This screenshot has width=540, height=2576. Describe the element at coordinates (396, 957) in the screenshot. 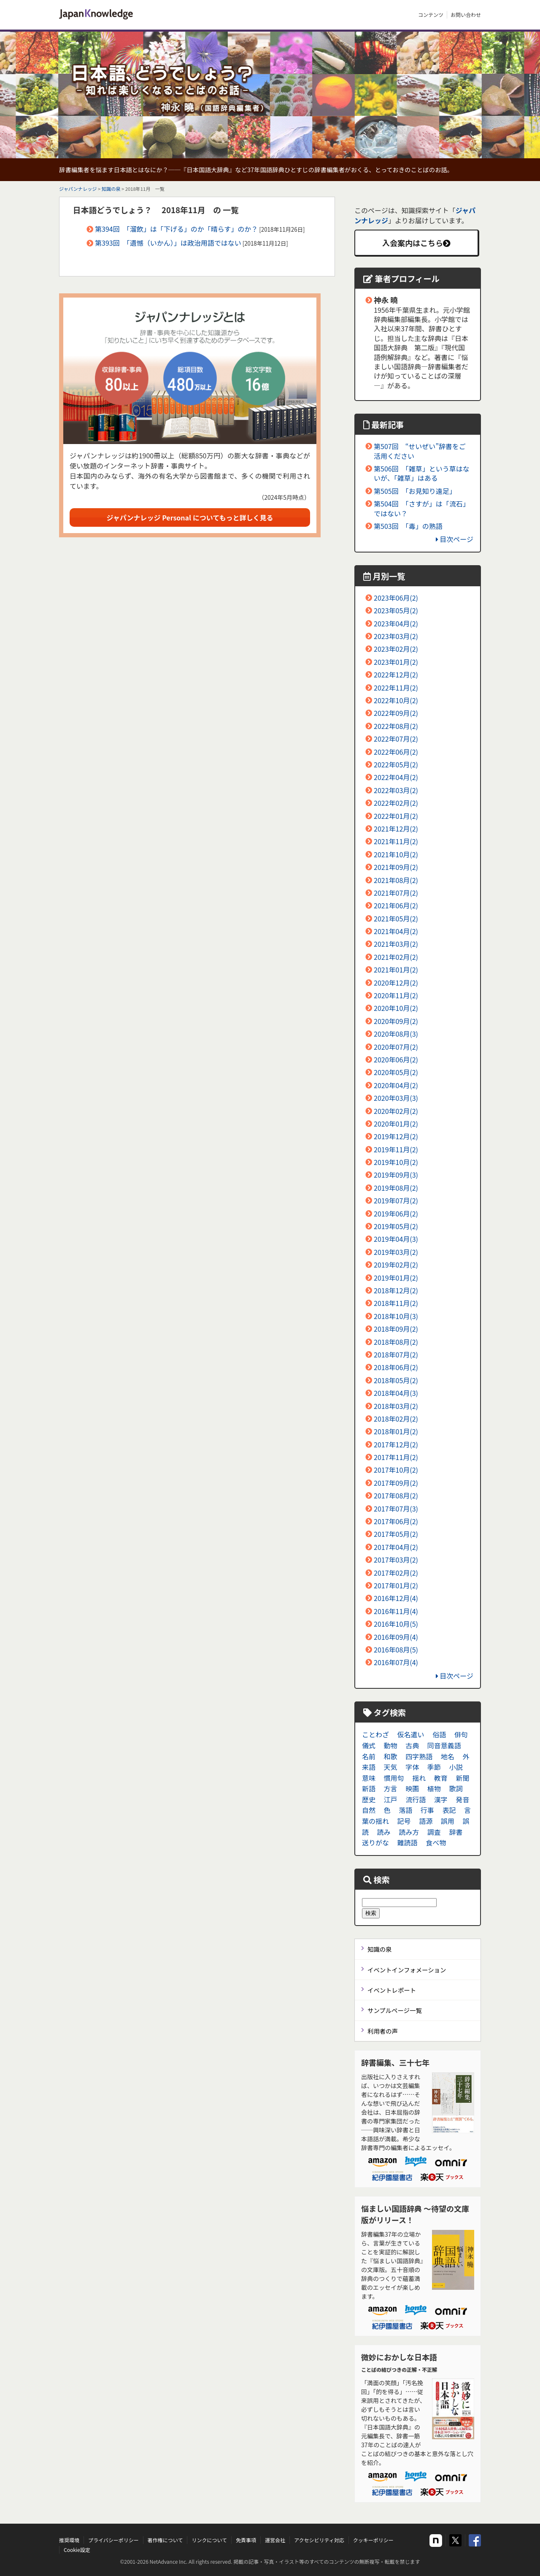

I see `2021年02月(2)` at that location.